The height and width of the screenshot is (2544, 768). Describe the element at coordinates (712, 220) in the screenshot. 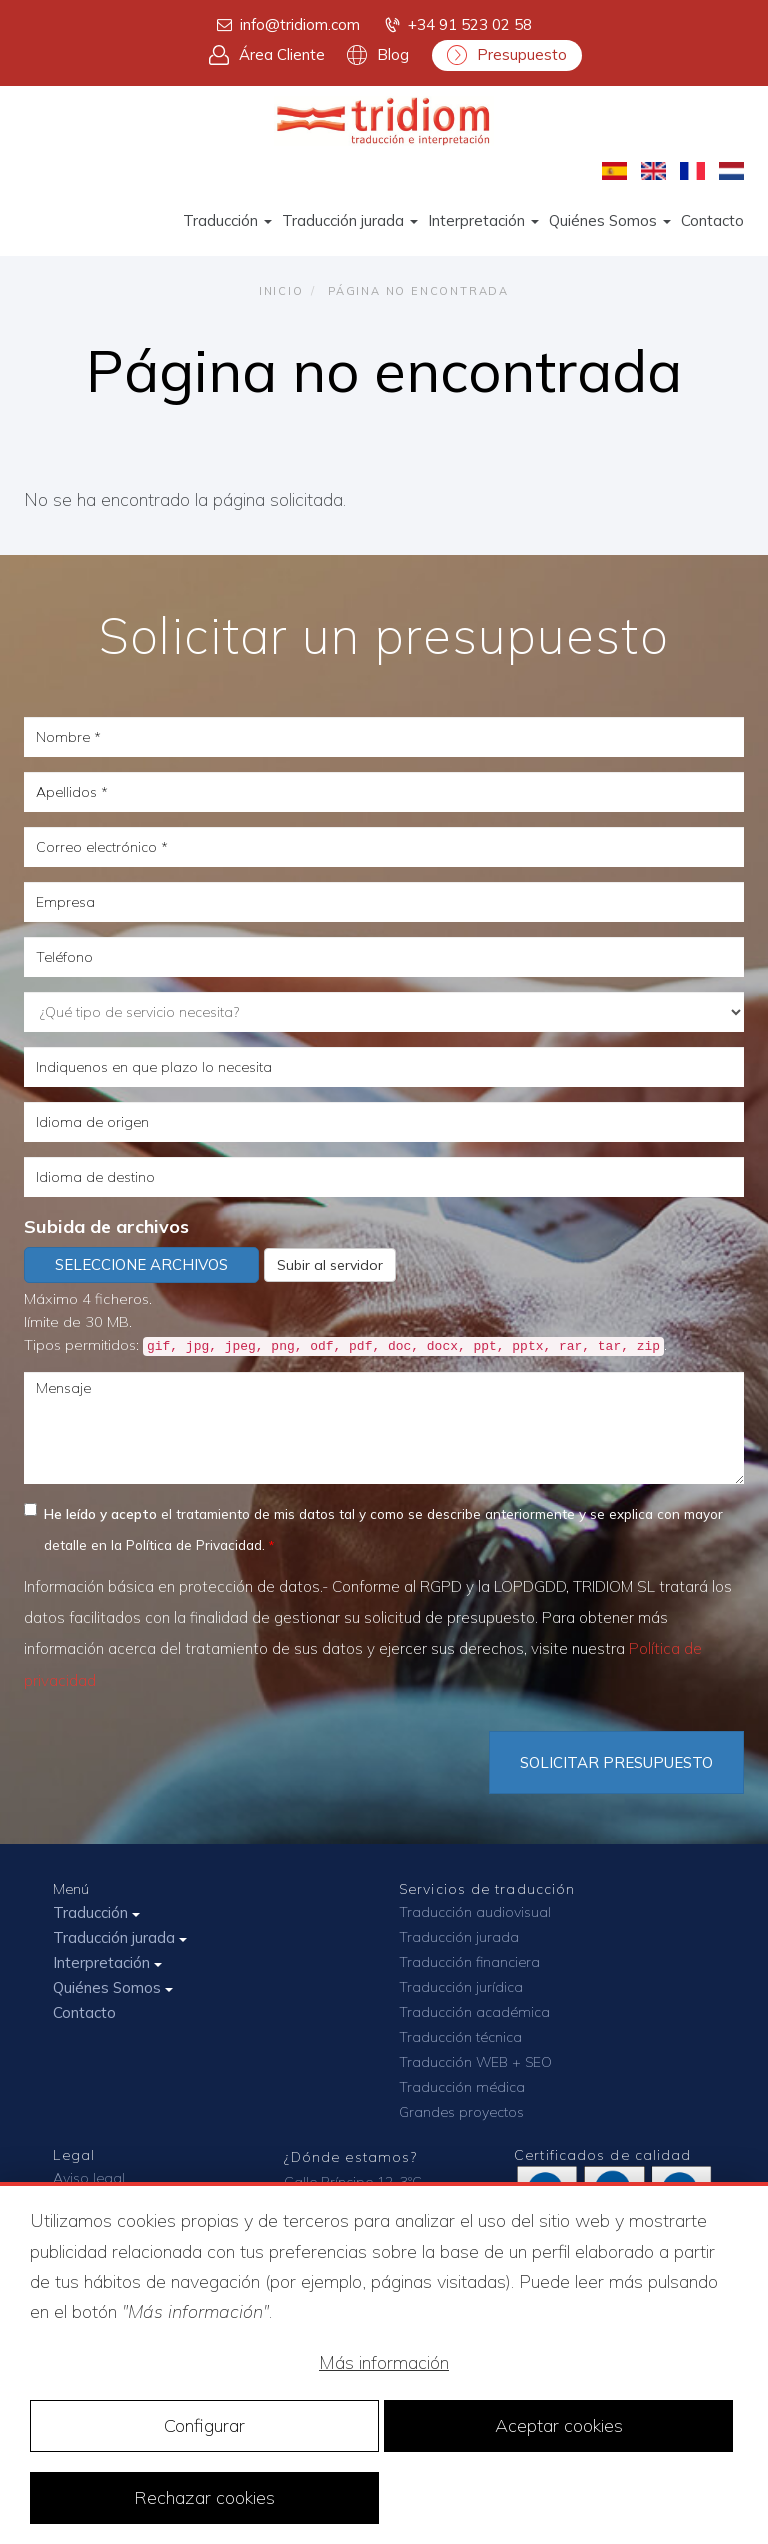

I see `Contacto` at that location.